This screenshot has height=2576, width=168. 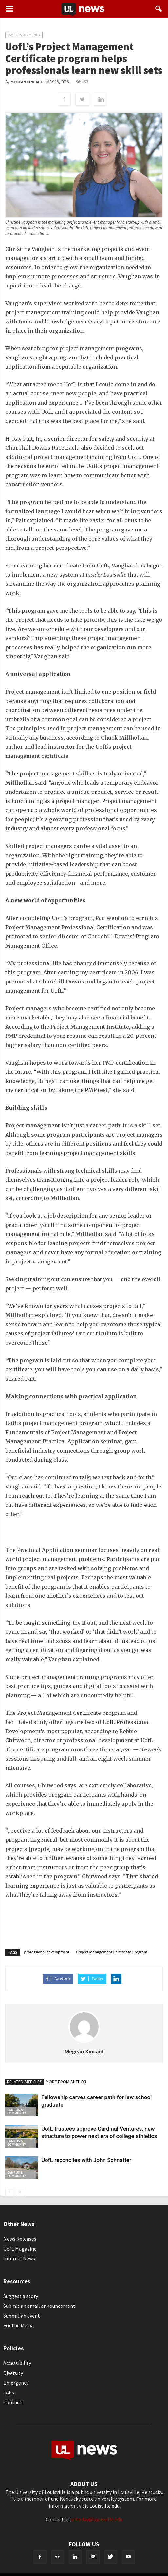 What do you see at coordinates (18, 2325) in the screenshot?
I see `For the Media` at bounding box center [18, 2325].